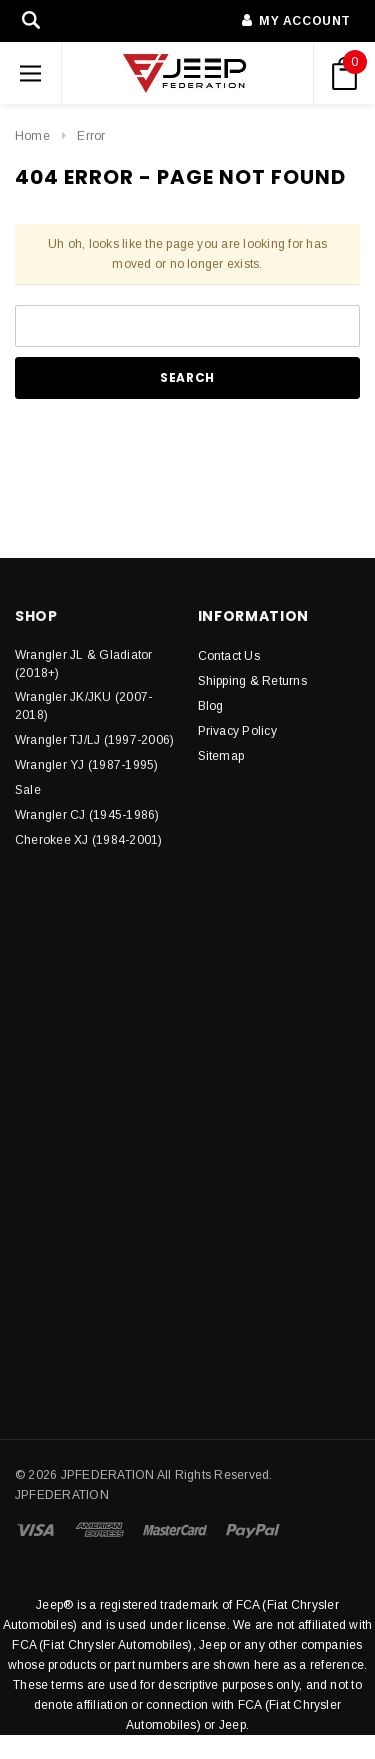 The width and height of the screenshot is (375, 1759). I want to click on Wrangler JK/JKU (2007-2018), so click(83, 706).